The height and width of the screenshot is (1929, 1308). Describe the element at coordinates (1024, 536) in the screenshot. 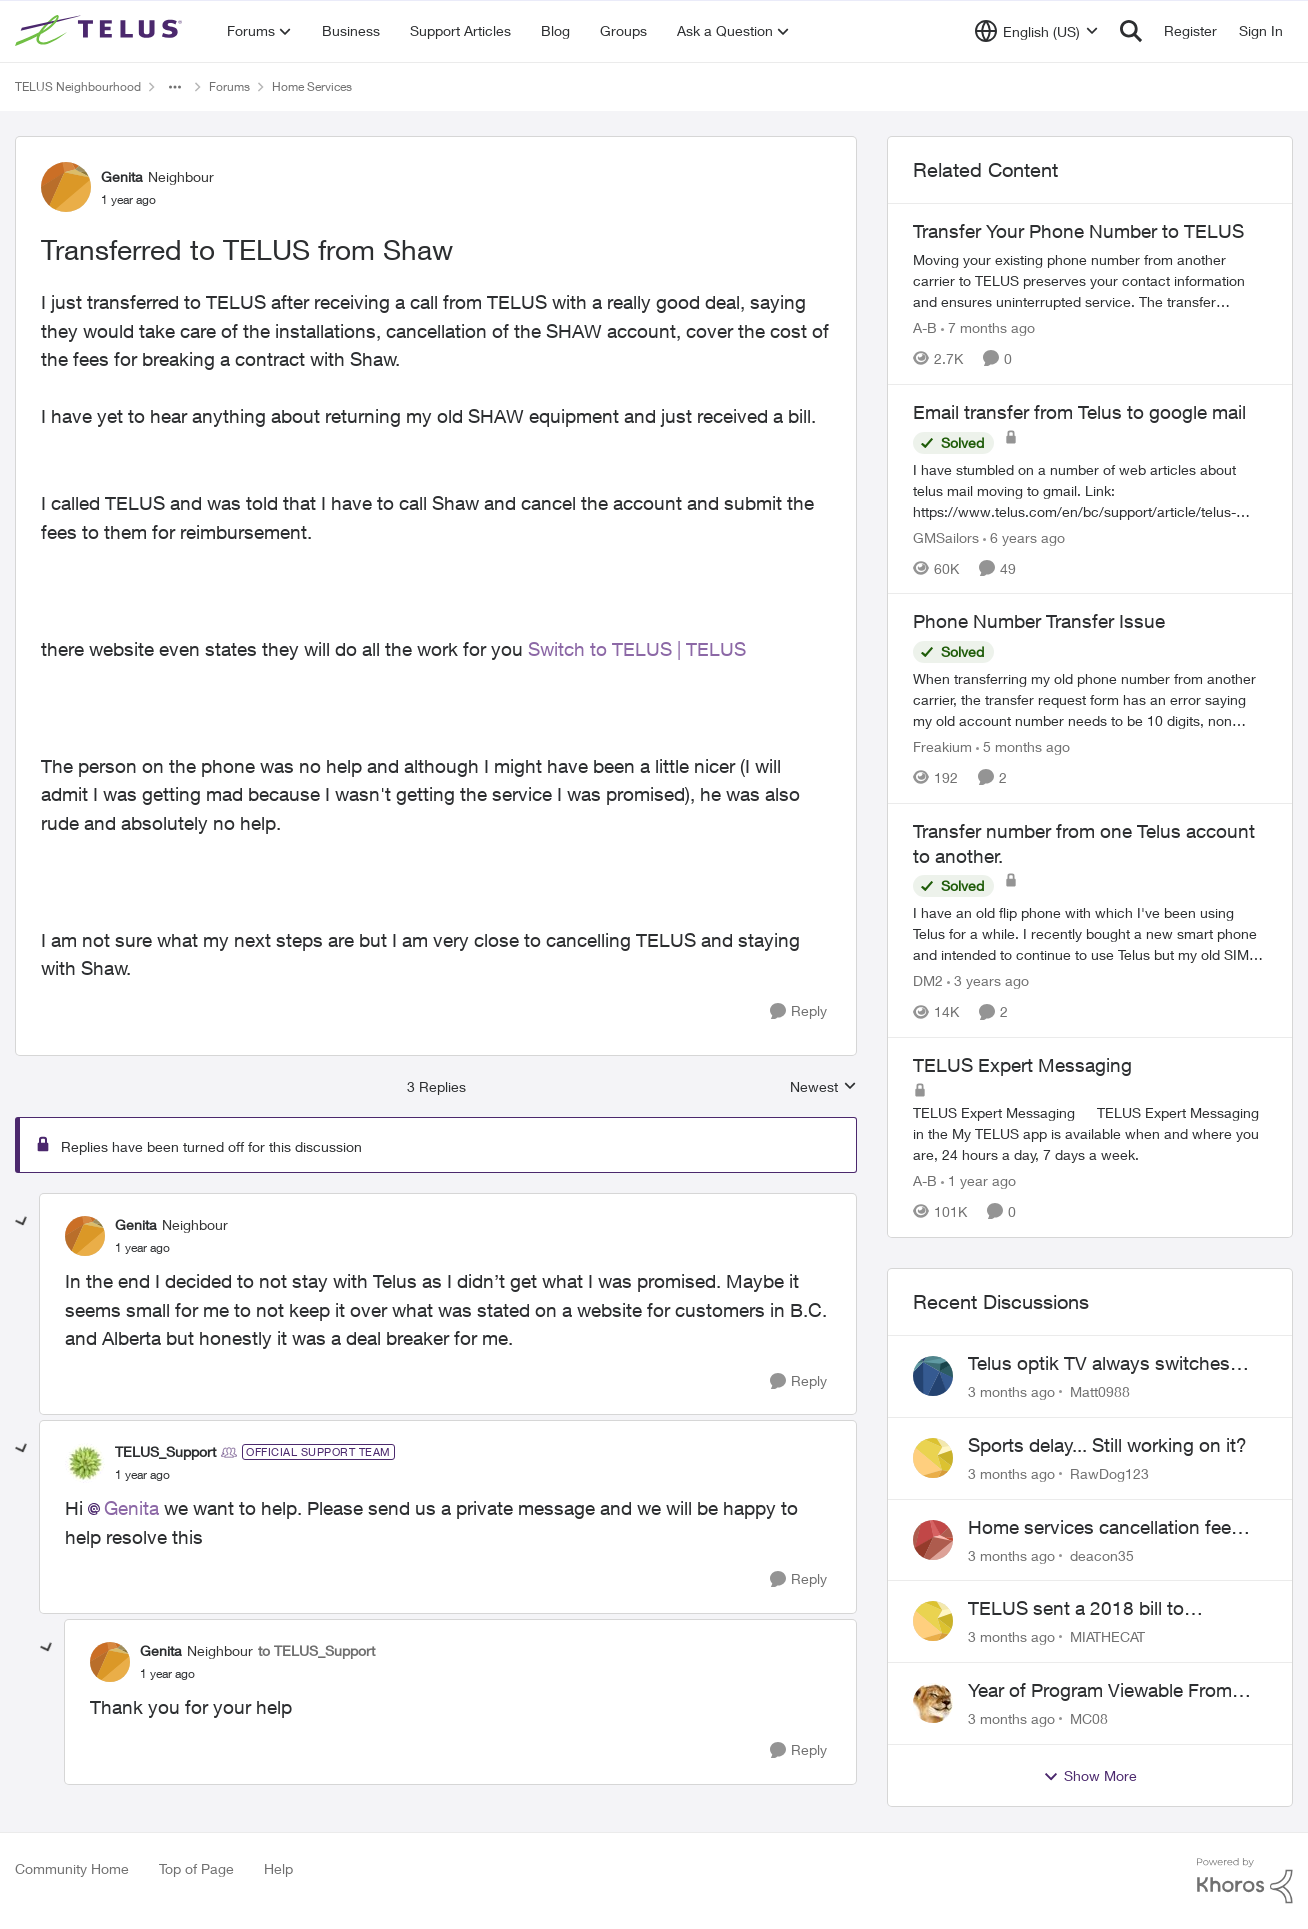

I see `[6 years ago]` at that location.